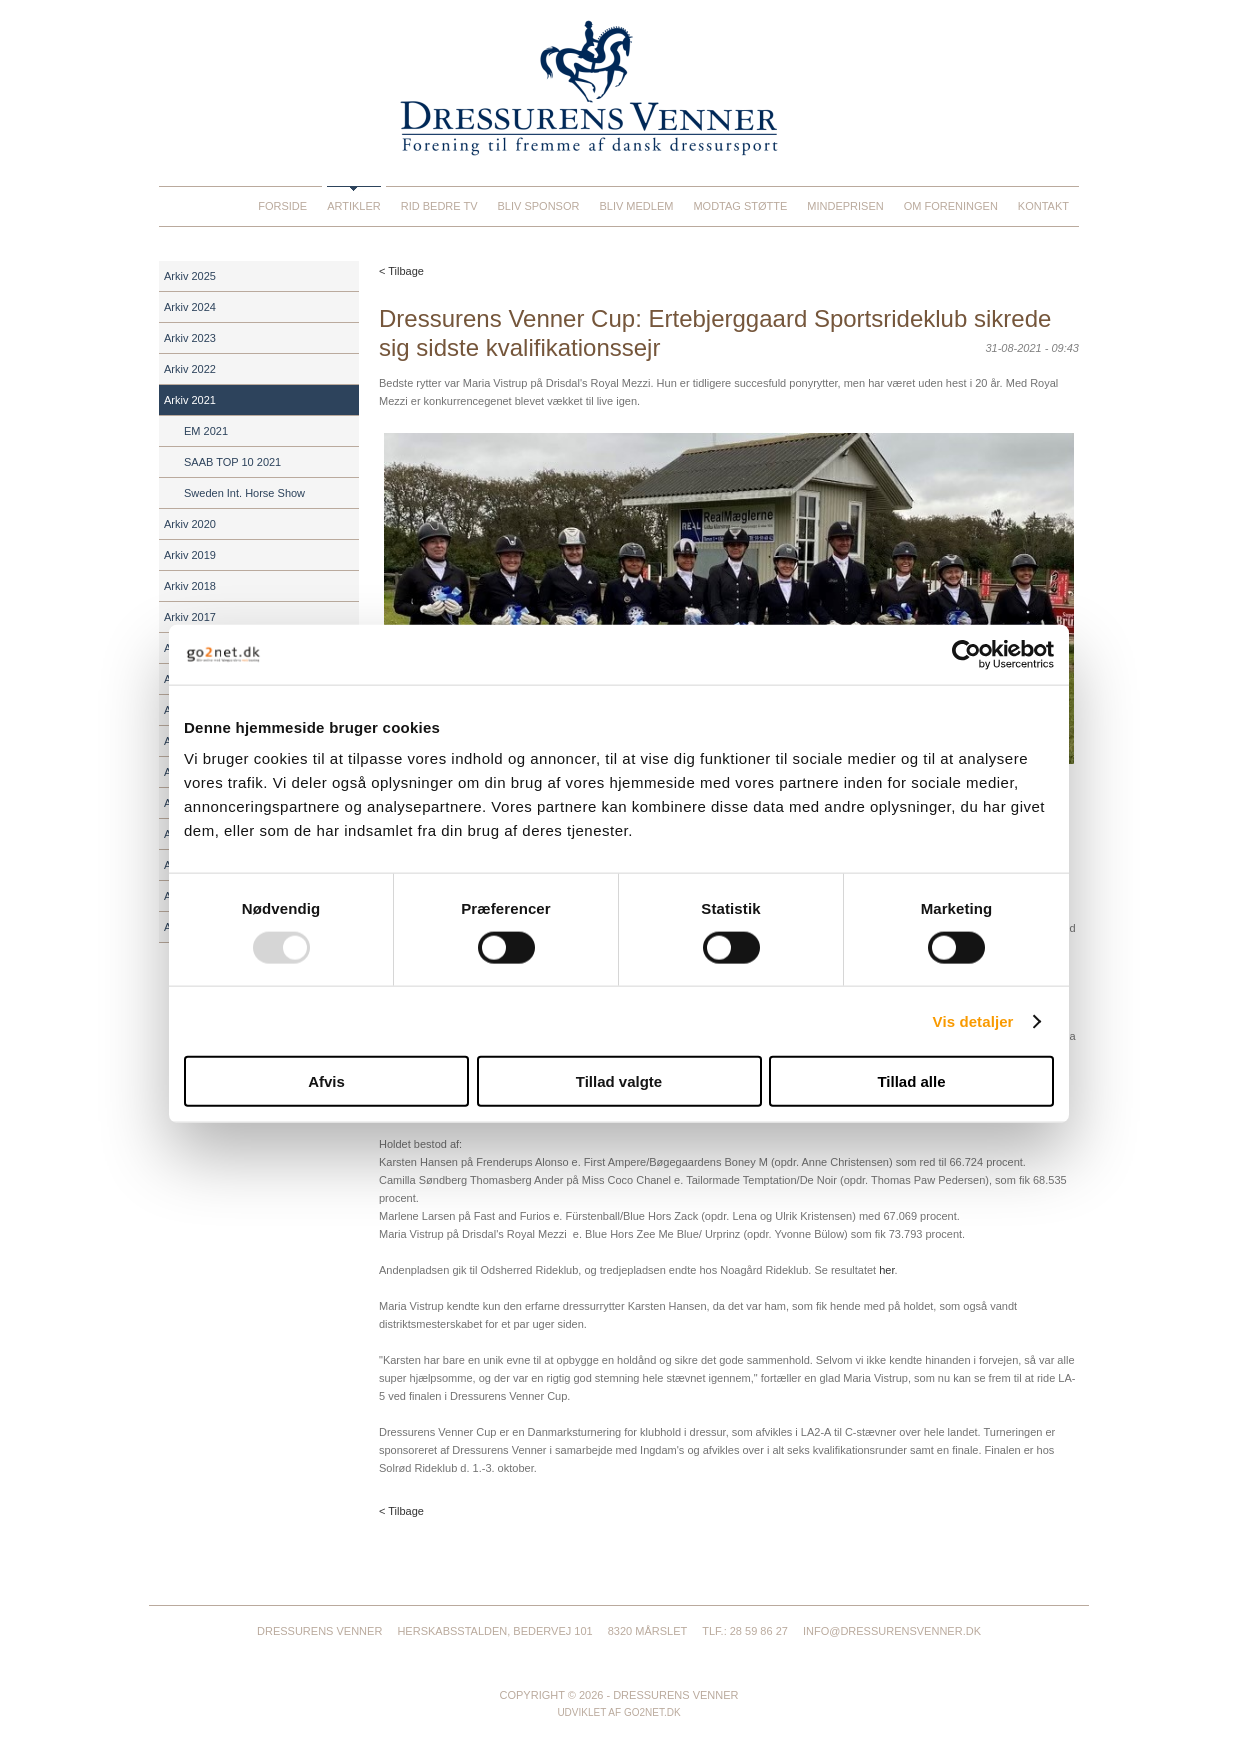 This screenshot has height=1747, width=1238. What do you see at coordinates (539, 206) in the screenshot?
I see `Bliv sponsor` at bounding box center [539, 206].